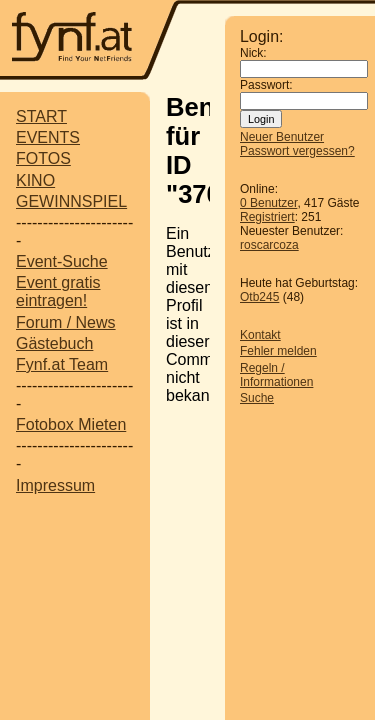  What do you see at coordinates (55, 485) in the screenshot?
I see `Impressum` at bounding box center [55, 485].